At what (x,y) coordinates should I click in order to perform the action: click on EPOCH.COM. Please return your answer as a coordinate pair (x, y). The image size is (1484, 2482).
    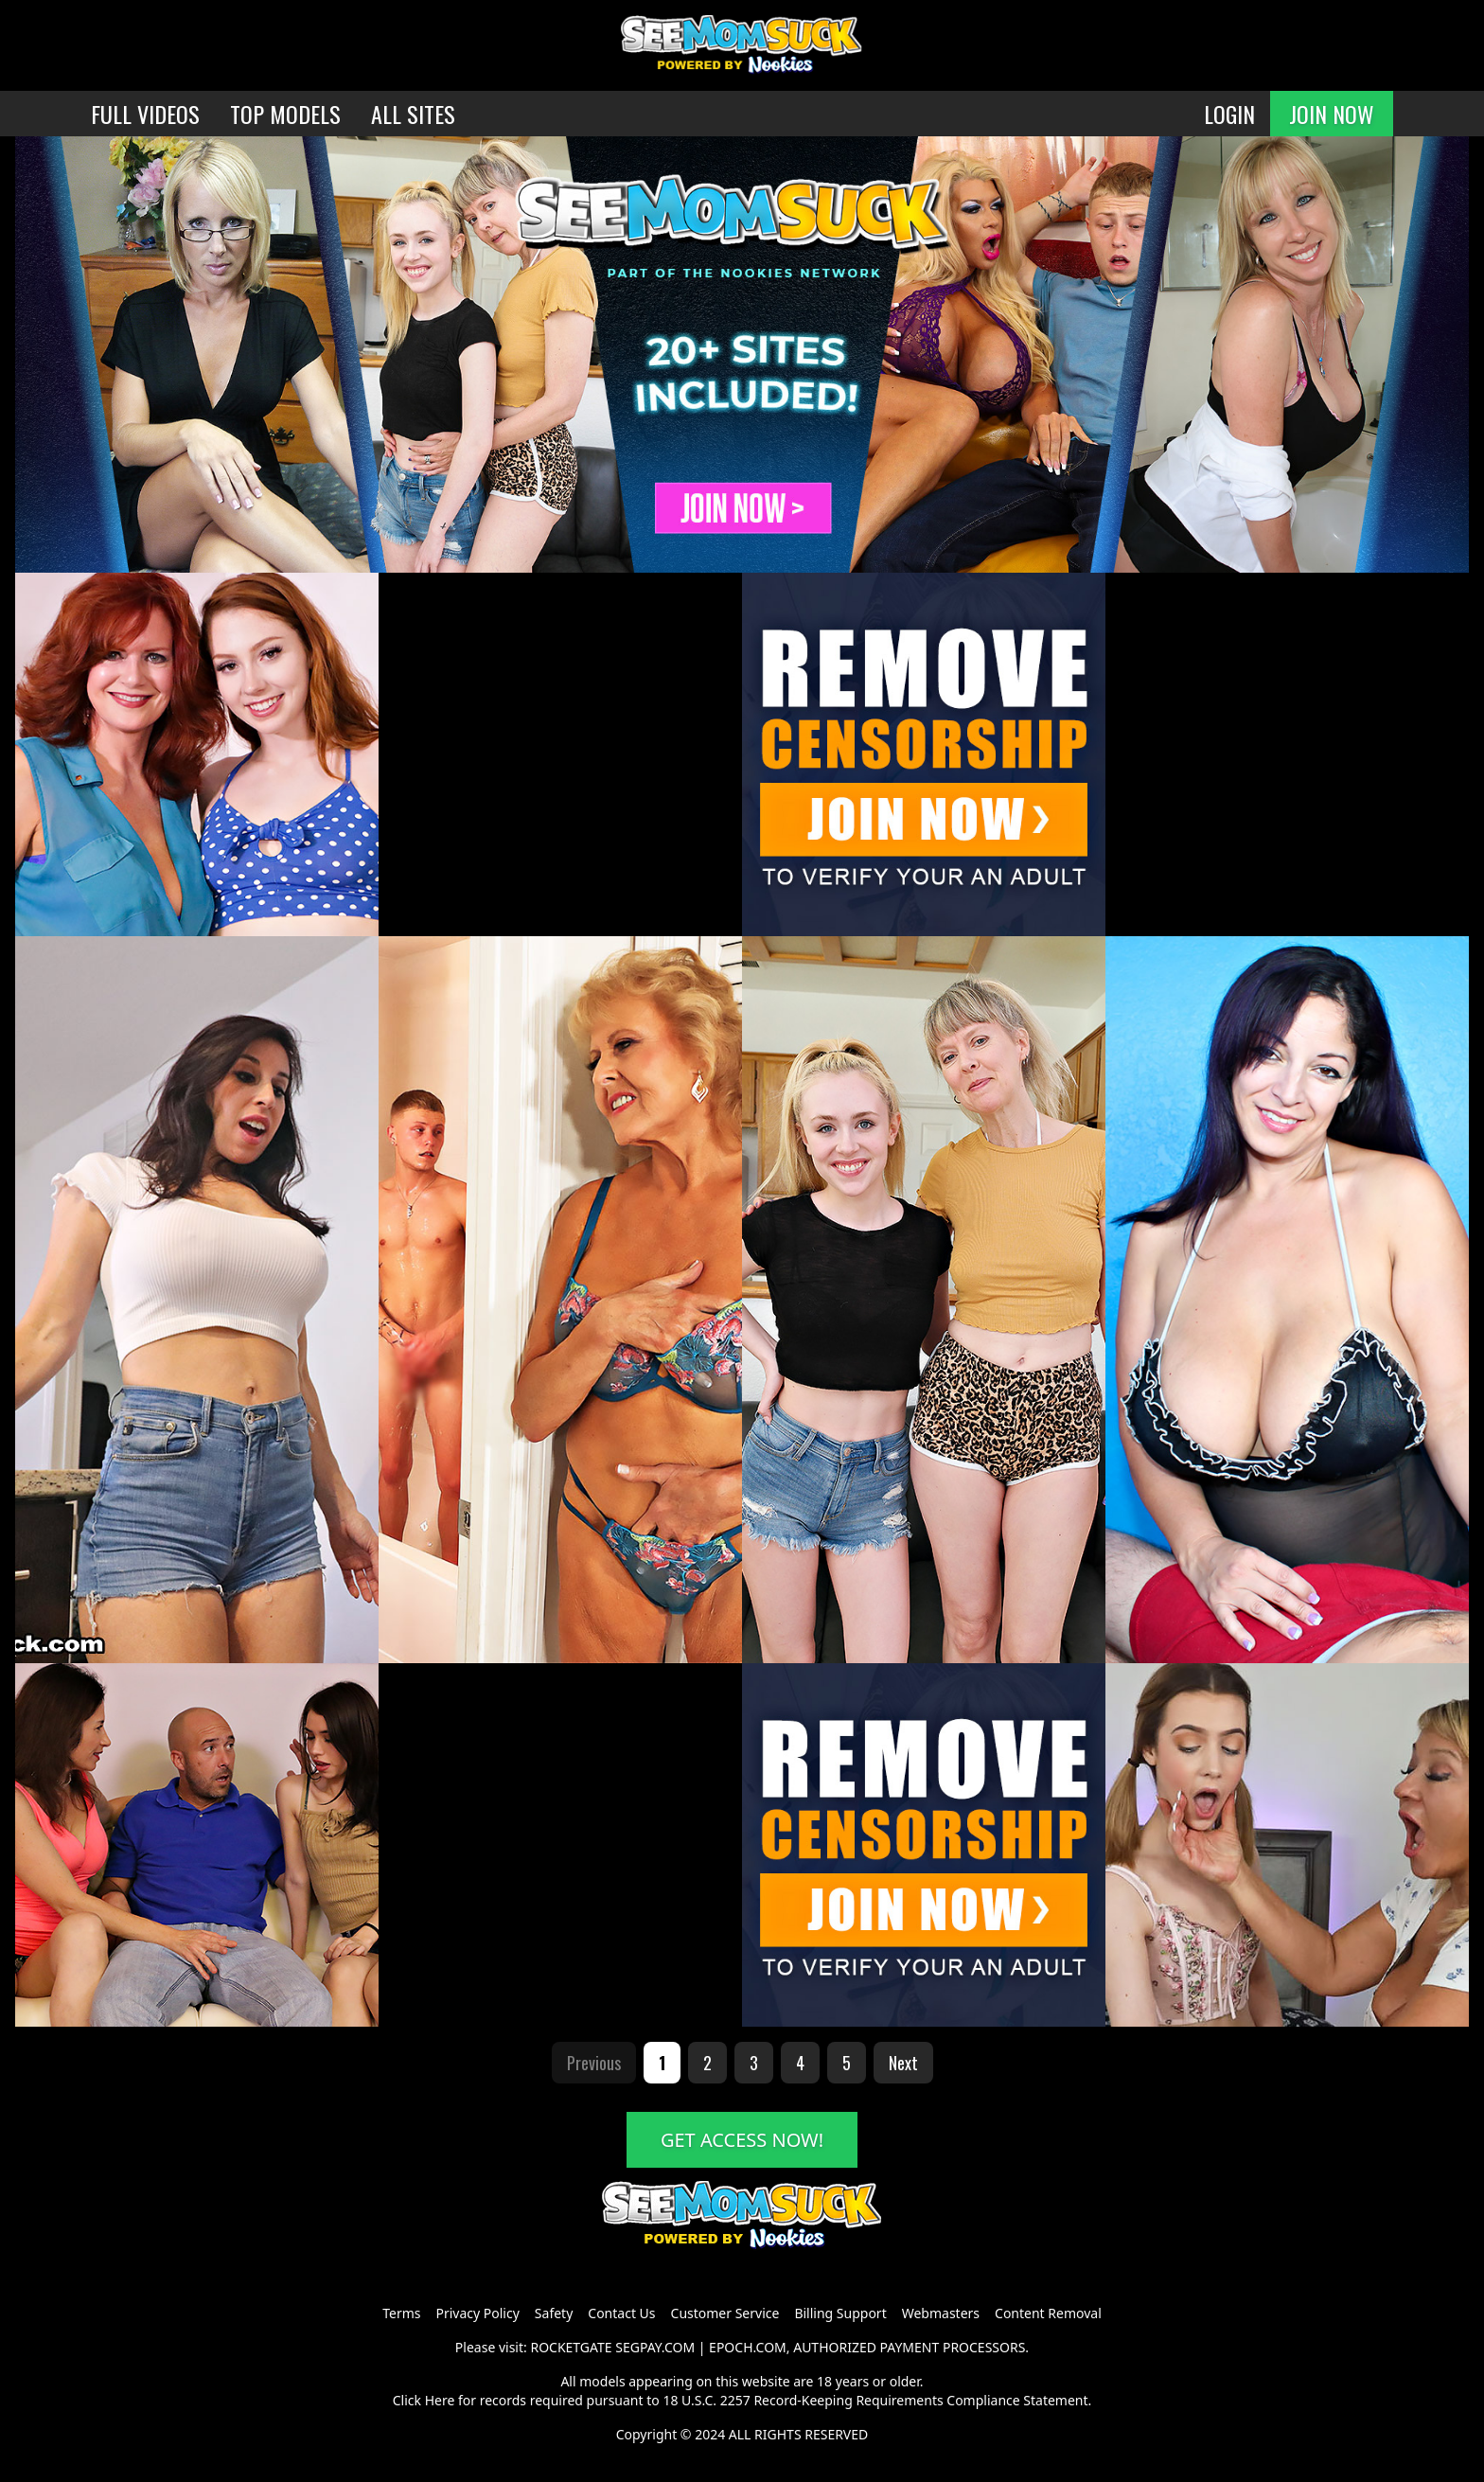
    Looking at the image, I should click on (747, 2347).